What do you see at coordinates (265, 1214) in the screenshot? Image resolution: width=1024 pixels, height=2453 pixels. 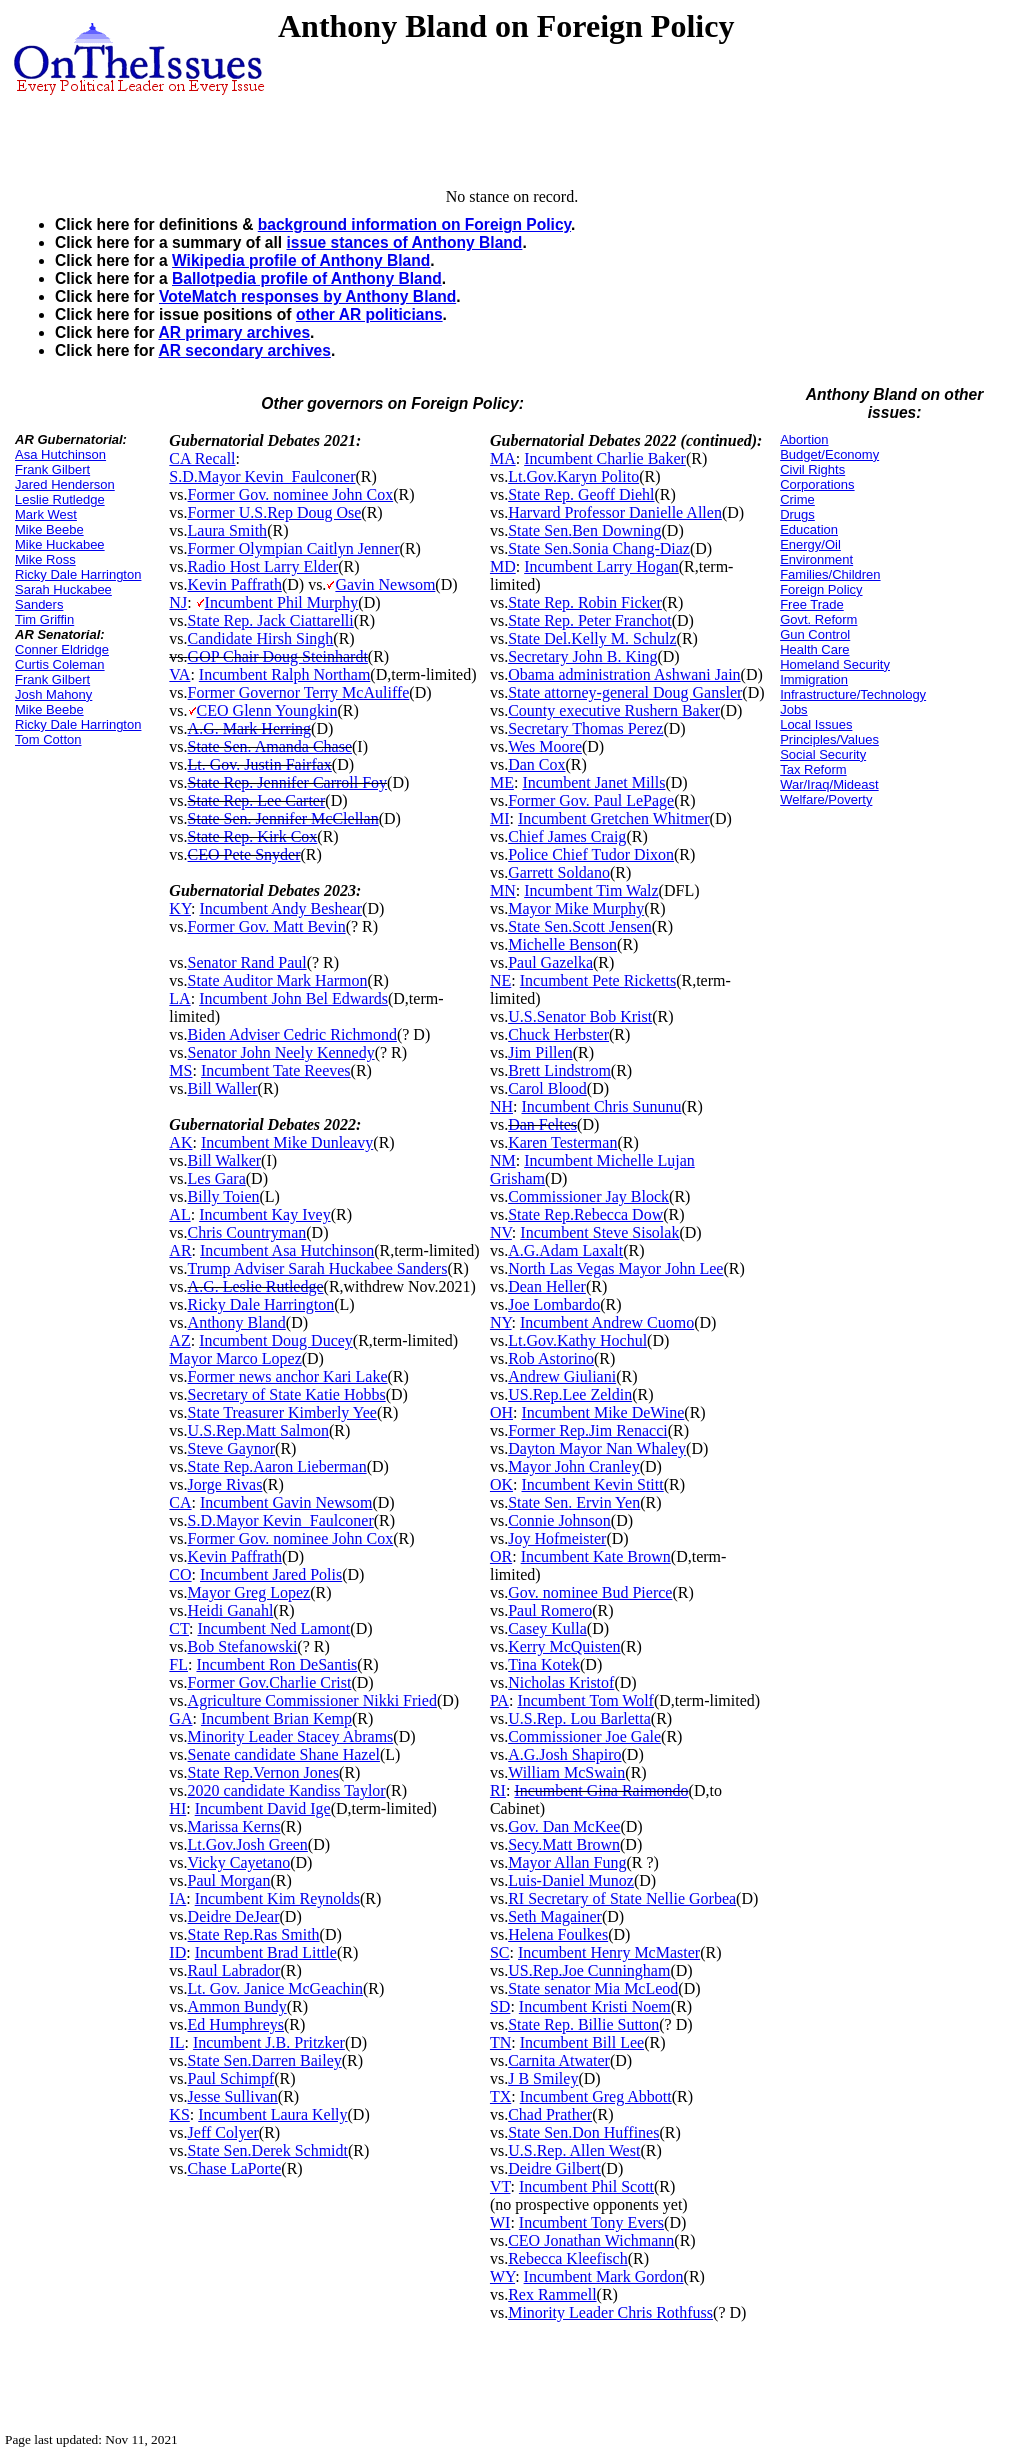 I see `Incumbent Kay Ivey` at bounding box center [265, 1214].